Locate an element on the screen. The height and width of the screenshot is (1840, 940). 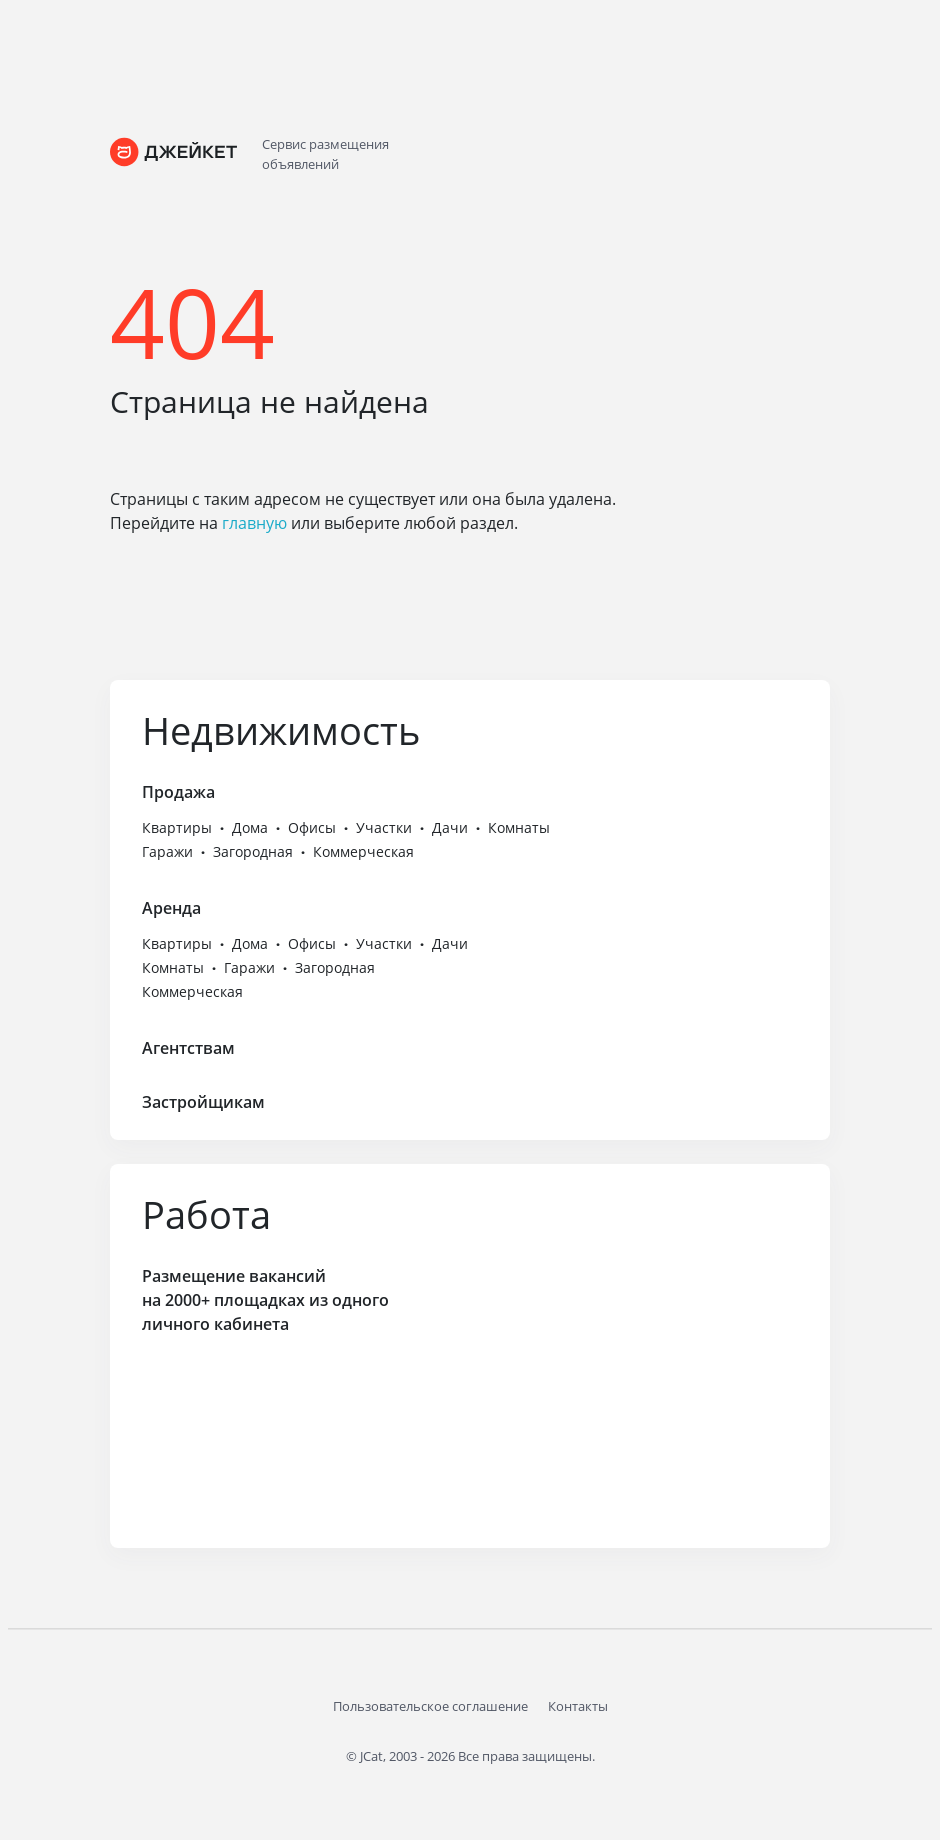
Коммерческая is located at coordinates (363, 851).